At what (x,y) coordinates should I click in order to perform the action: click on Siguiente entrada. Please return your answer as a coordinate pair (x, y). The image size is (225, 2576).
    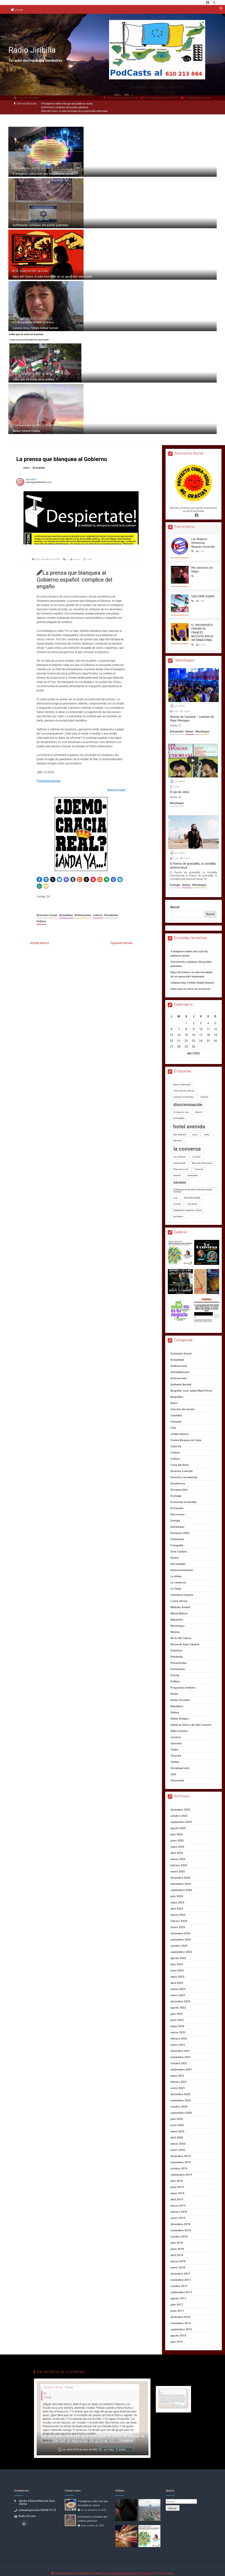
    Looking at the image, I should click on (121, 946).